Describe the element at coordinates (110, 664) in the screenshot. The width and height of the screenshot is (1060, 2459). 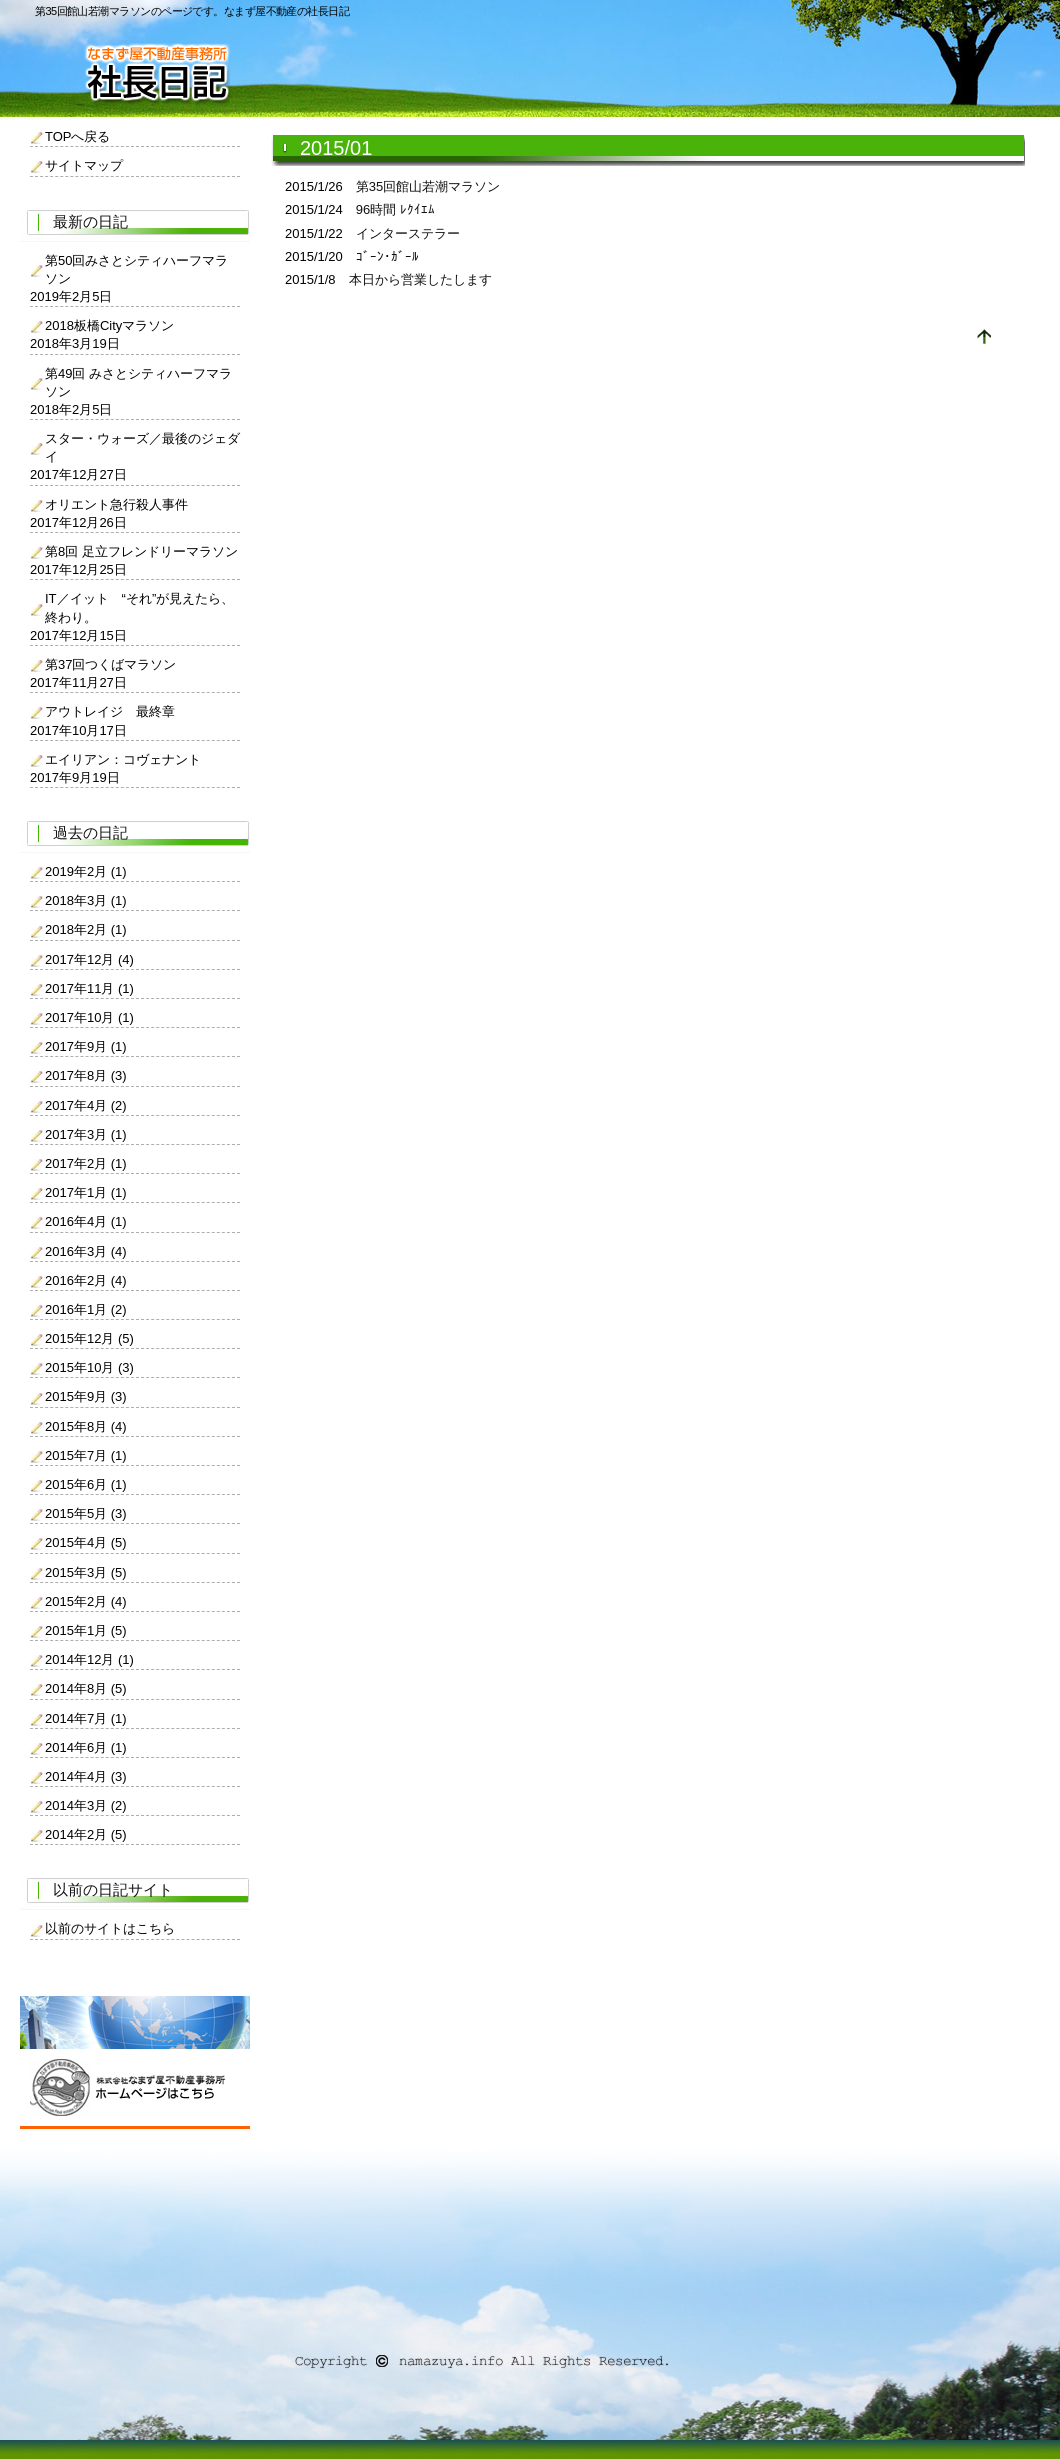
I see `第37回つくばマラソン` at that location.